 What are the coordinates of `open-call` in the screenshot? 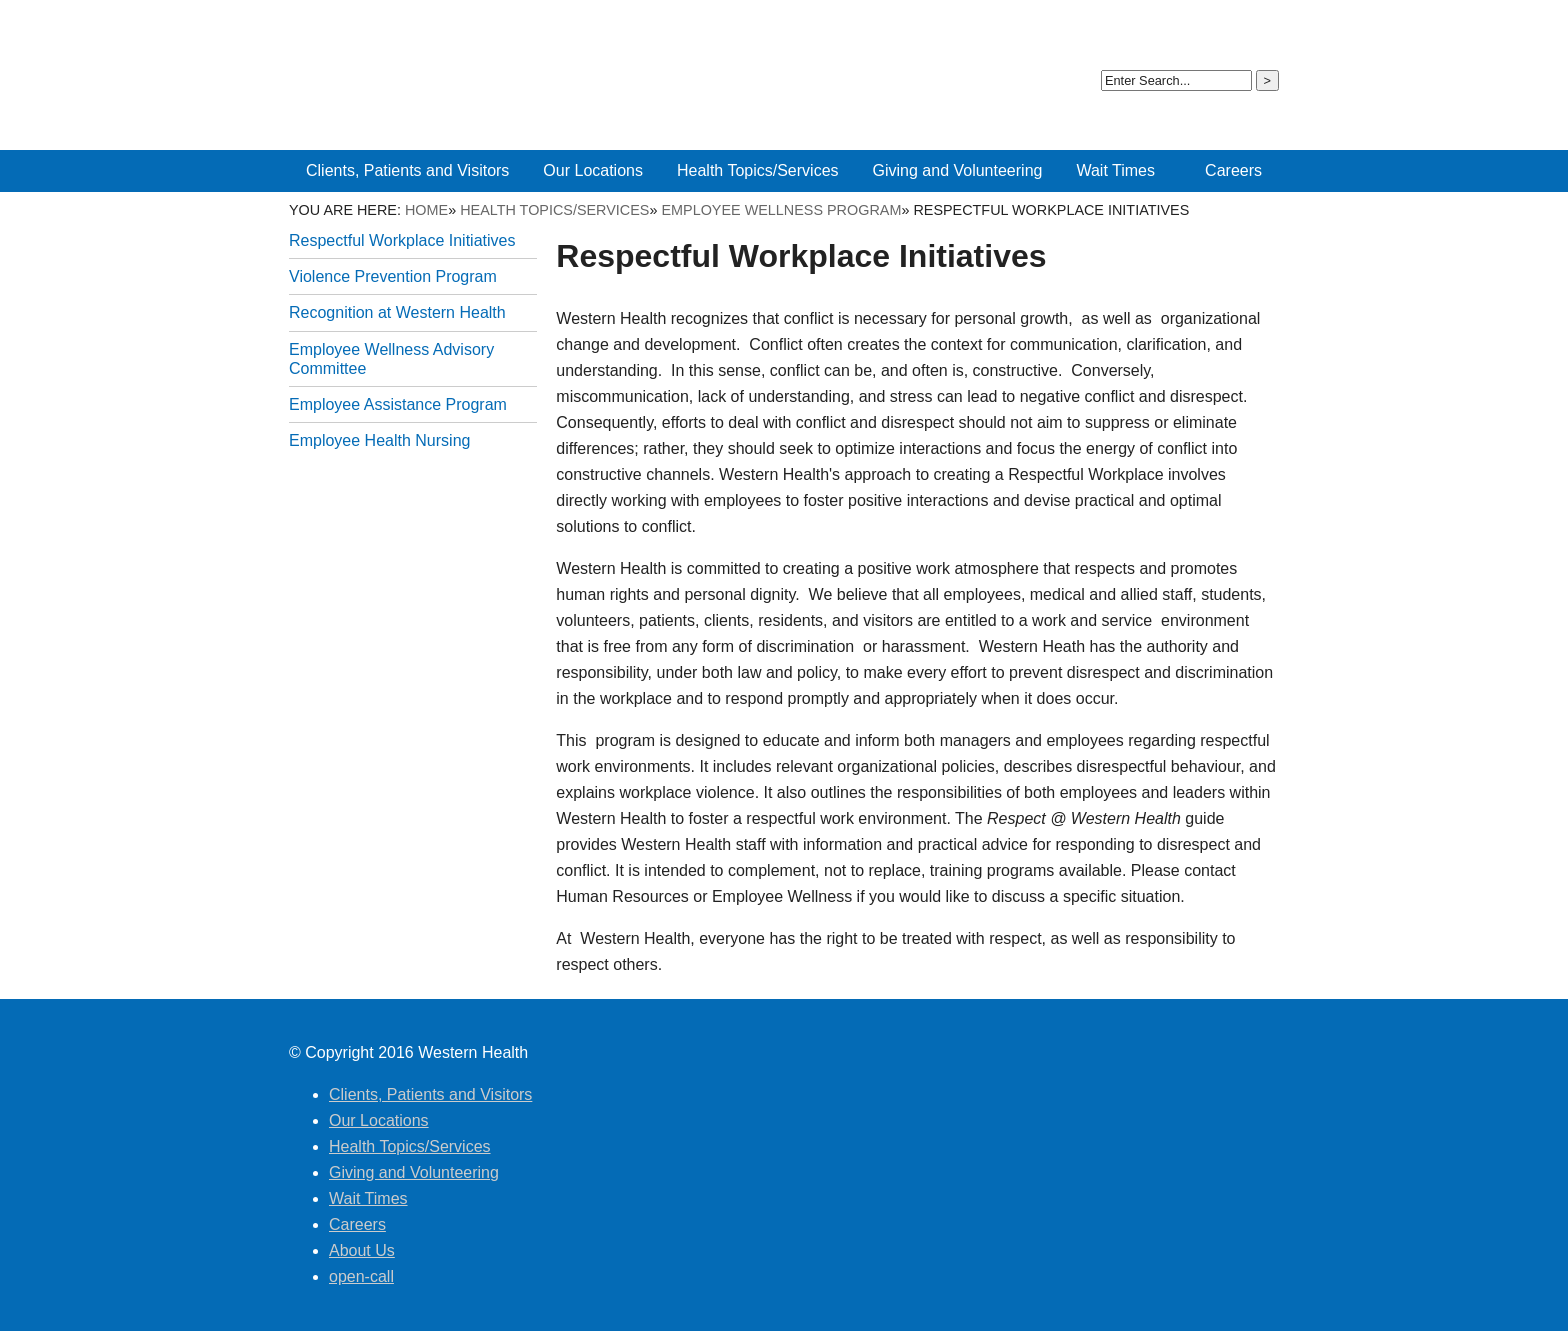 It's located at (1238, 29).